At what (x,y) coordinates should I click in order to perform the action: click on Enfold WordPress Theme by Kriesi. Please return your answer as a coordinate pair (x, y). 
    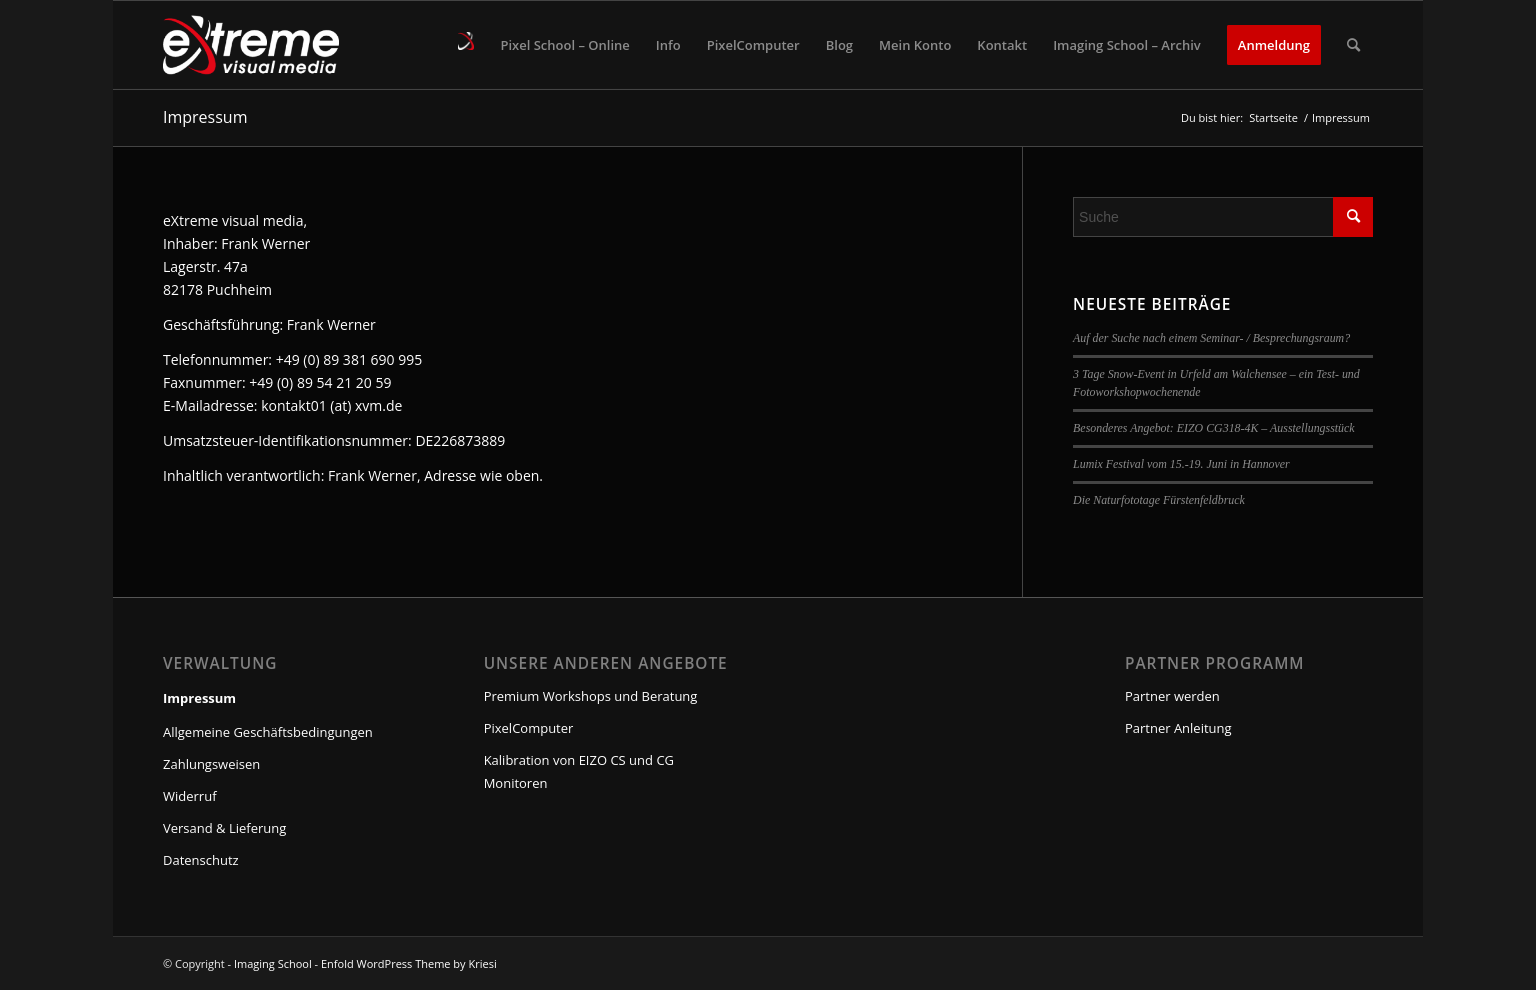
    Looking at the image, I should click on (409, 963).